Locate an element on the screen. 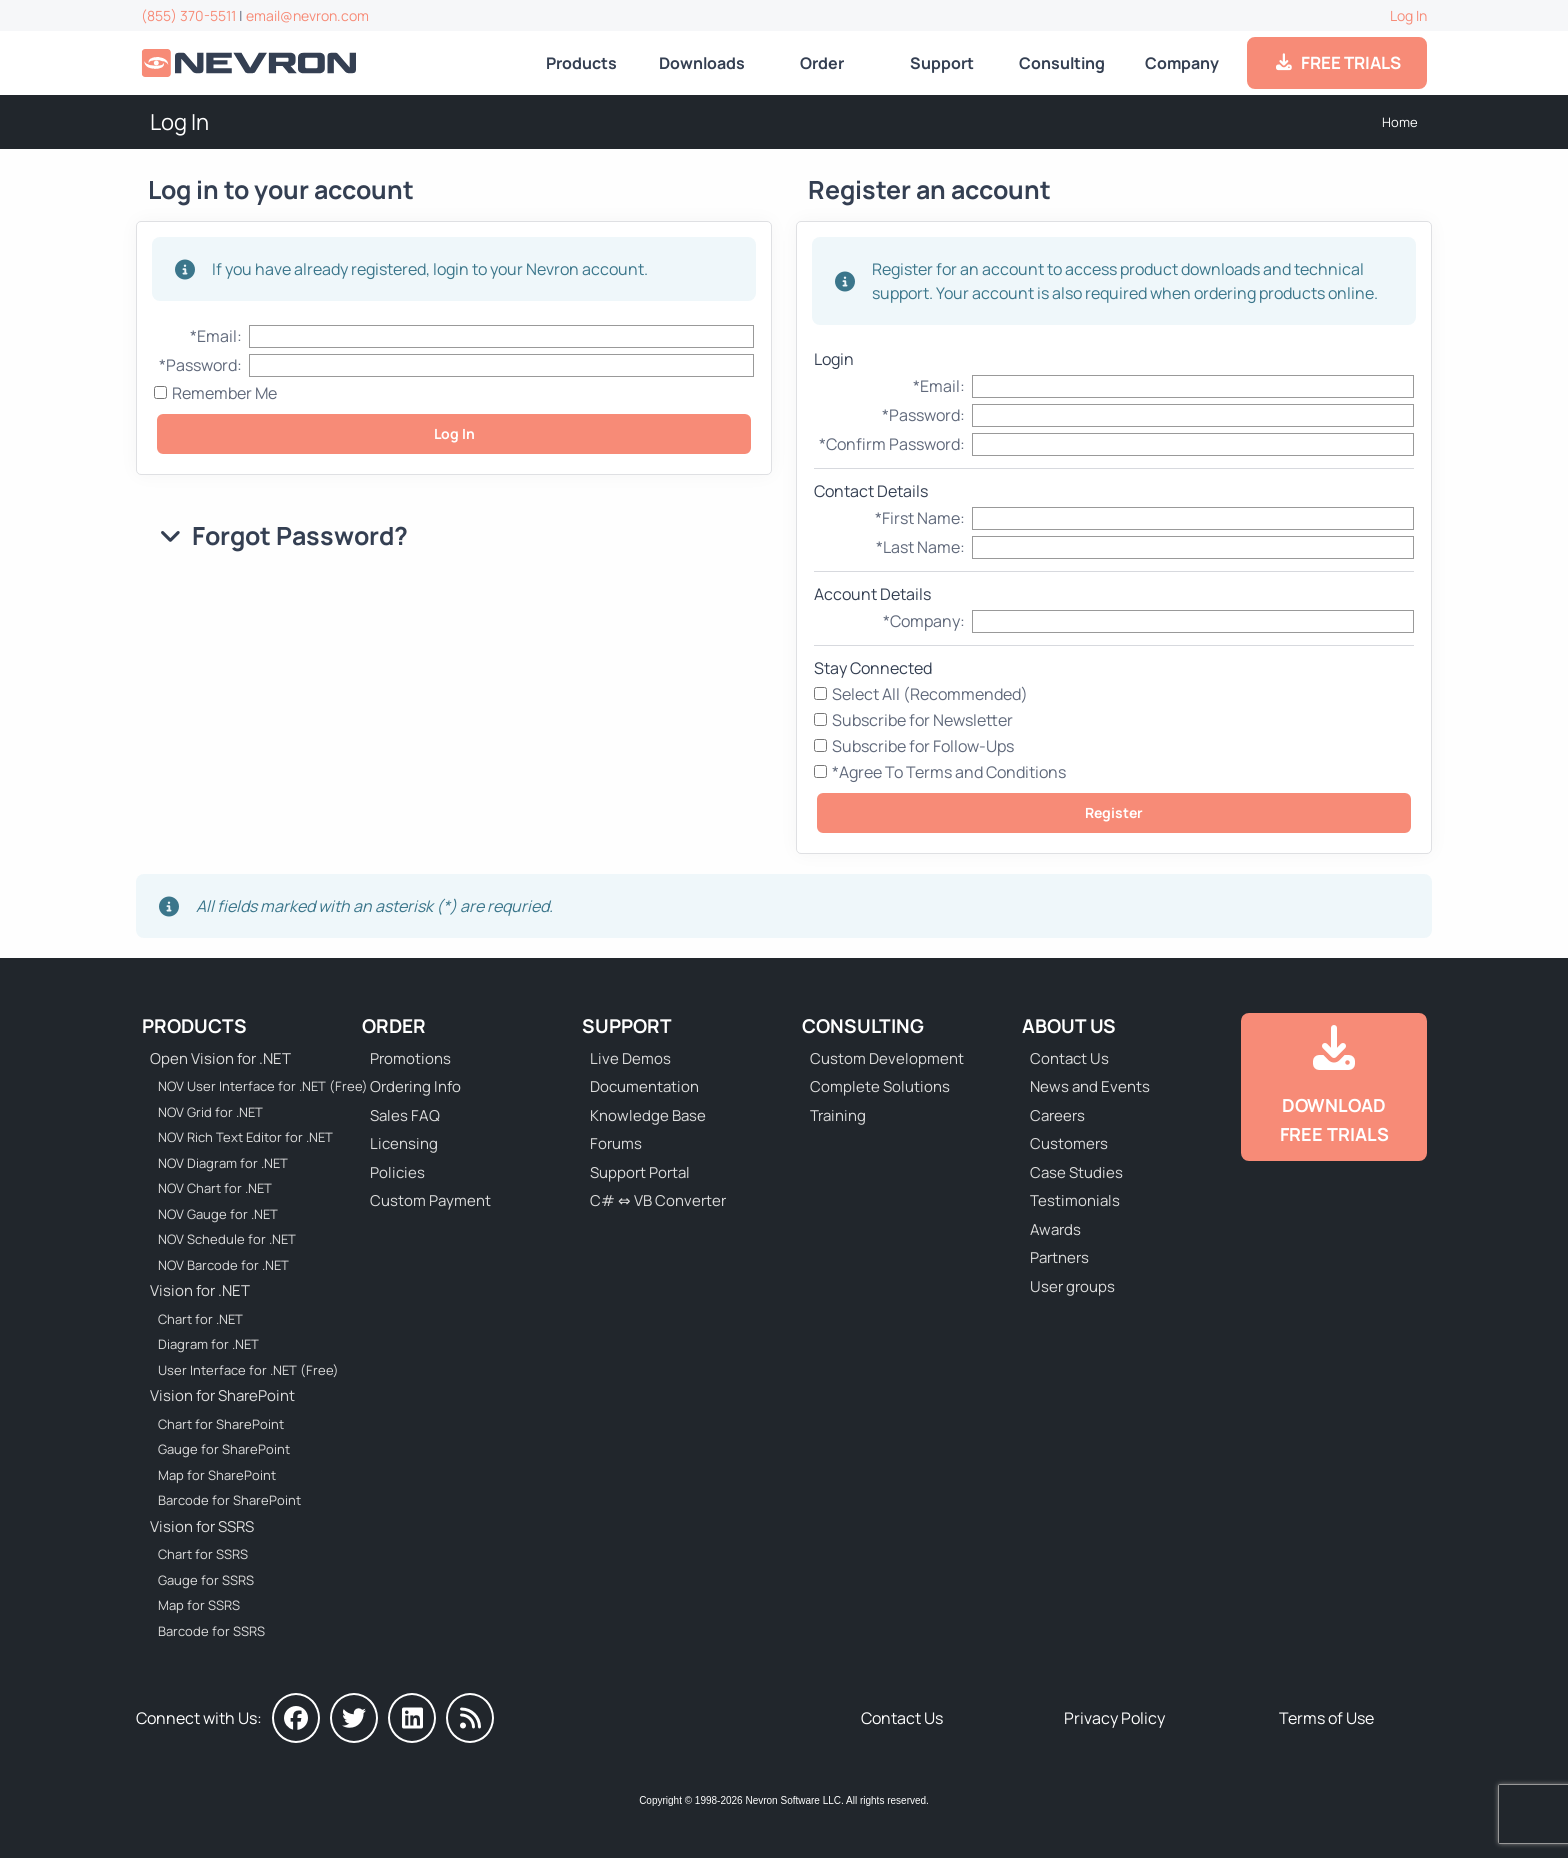 This screenshot has width=1568, height=1858. Products [Go to Products] is located at coordinates (581, 63).